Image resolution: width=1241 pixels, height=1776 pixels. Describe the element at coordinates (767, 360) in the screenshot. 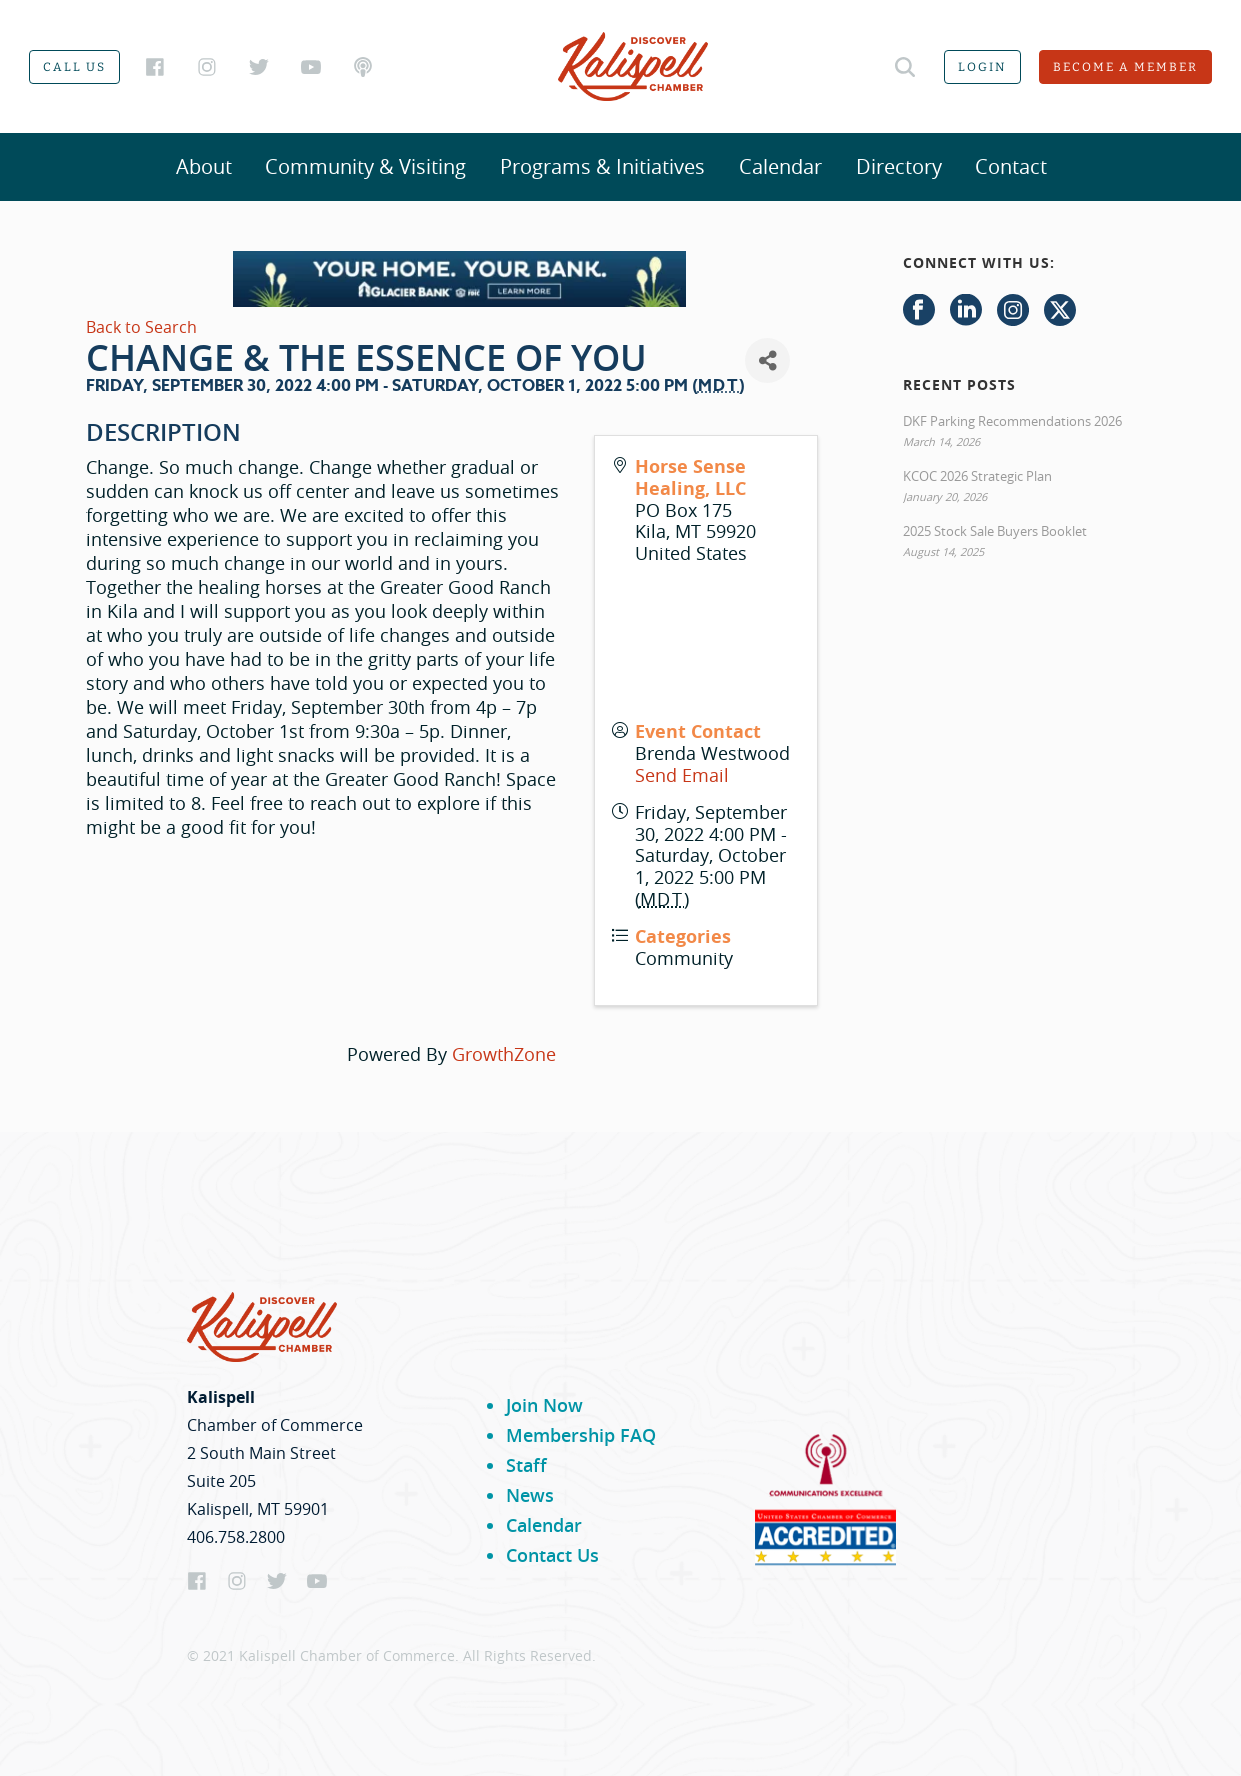

I see `[Share]` at that location.